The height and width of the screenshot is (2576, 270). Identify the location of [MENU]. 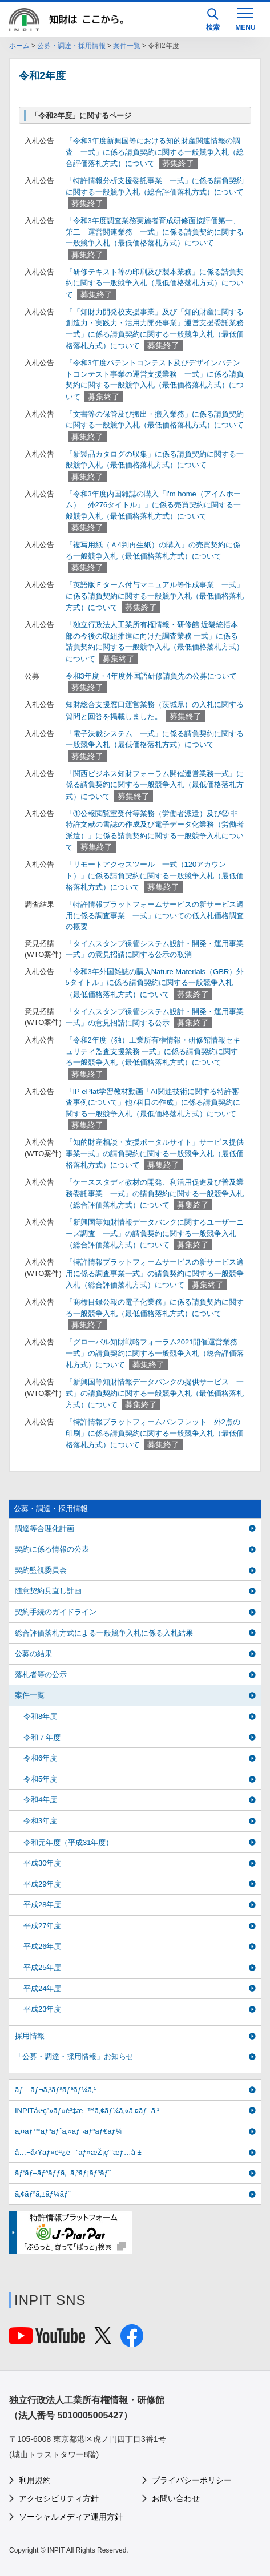
(245, 18).